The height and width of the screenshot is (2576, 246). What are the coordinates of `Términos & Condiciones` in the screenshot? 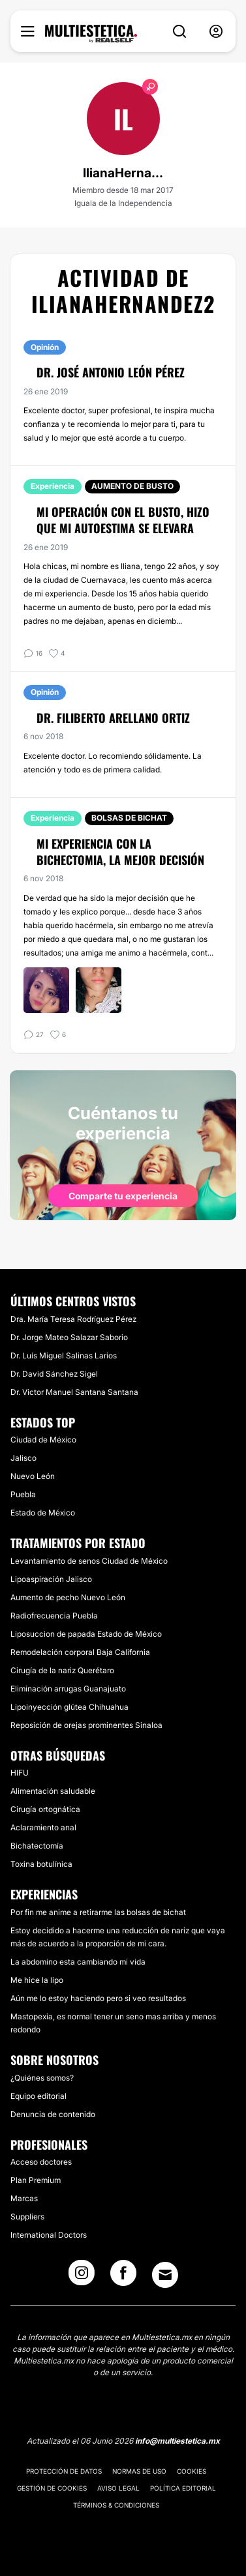 It's located at (116, 2505).